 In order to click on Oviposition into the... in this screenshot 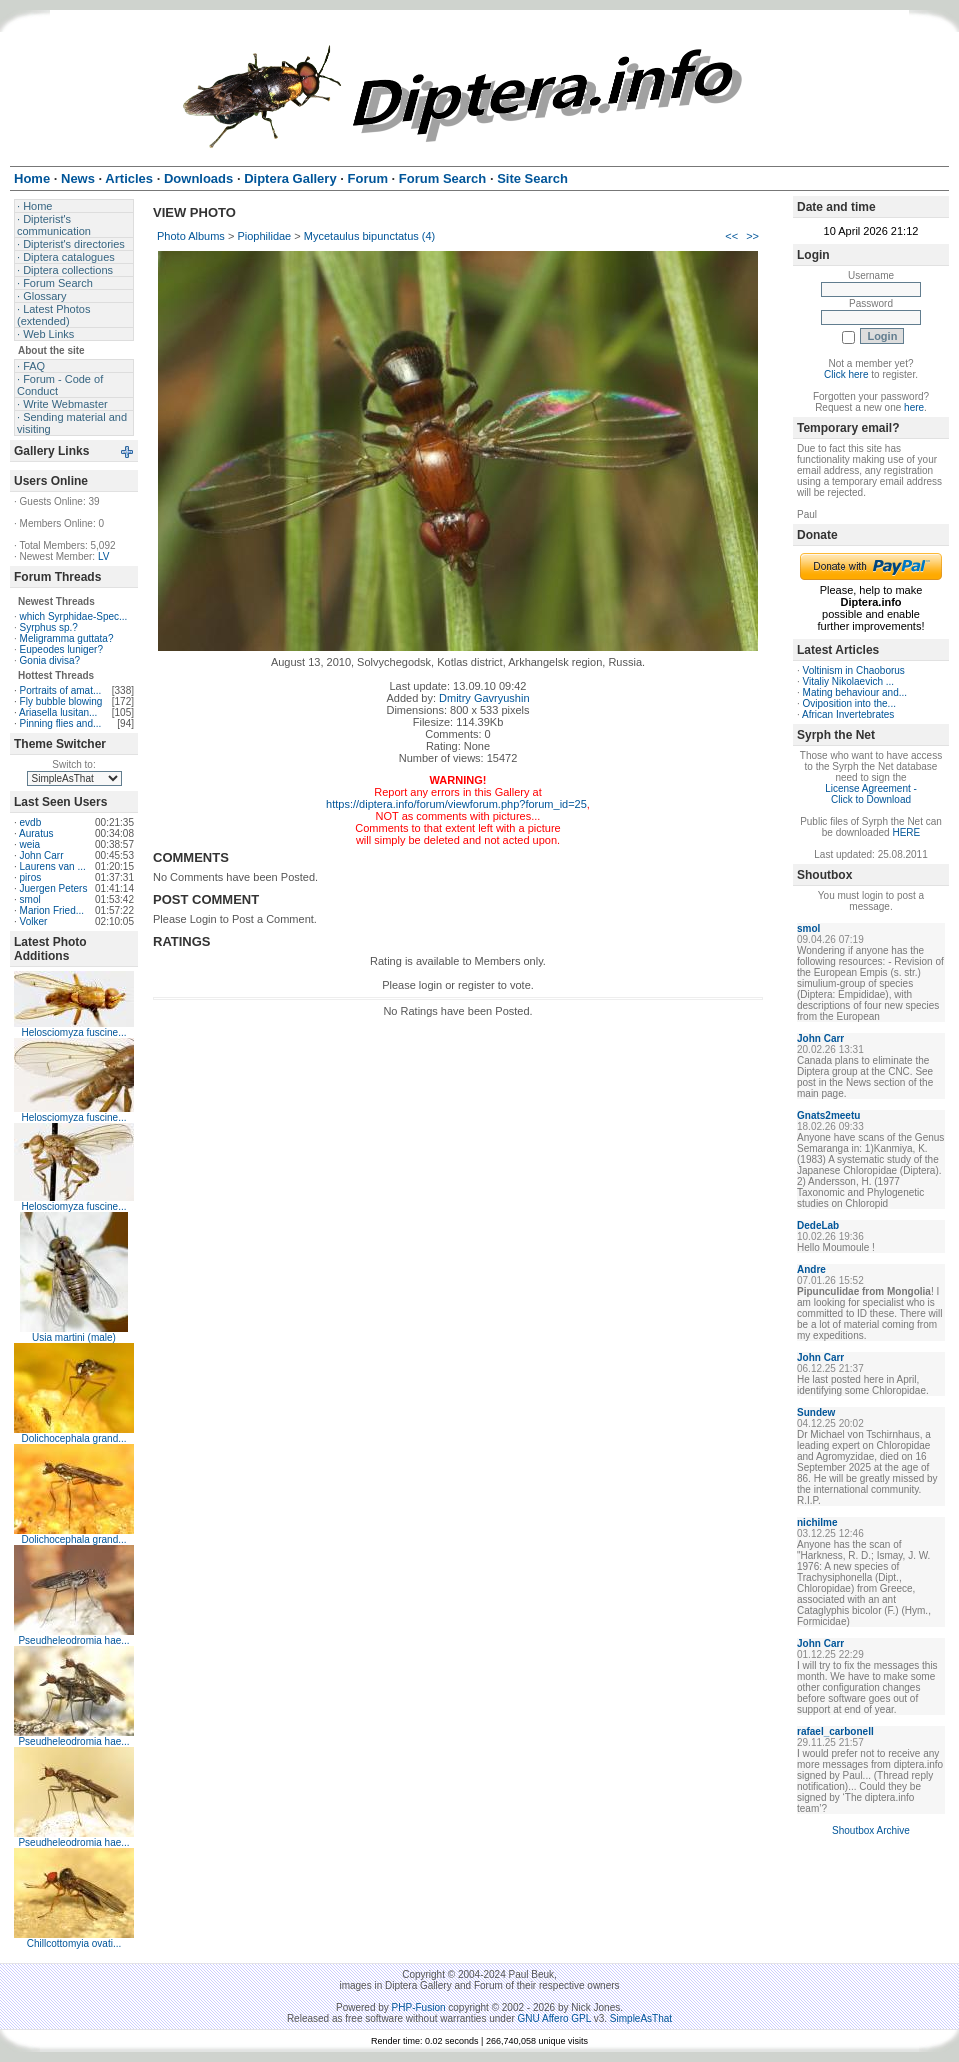, I will do `click(849, 703)`.